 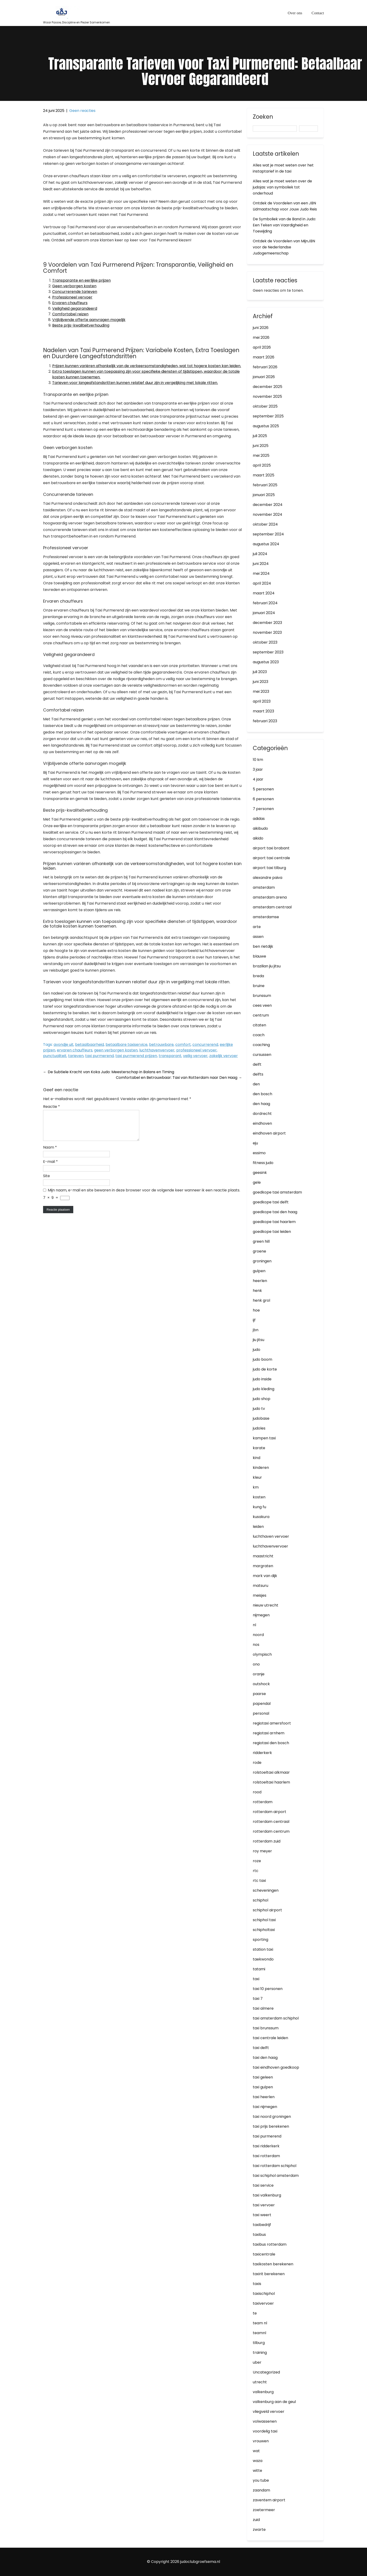 I want to click on amsterdamse, so click(x=266, y=917).